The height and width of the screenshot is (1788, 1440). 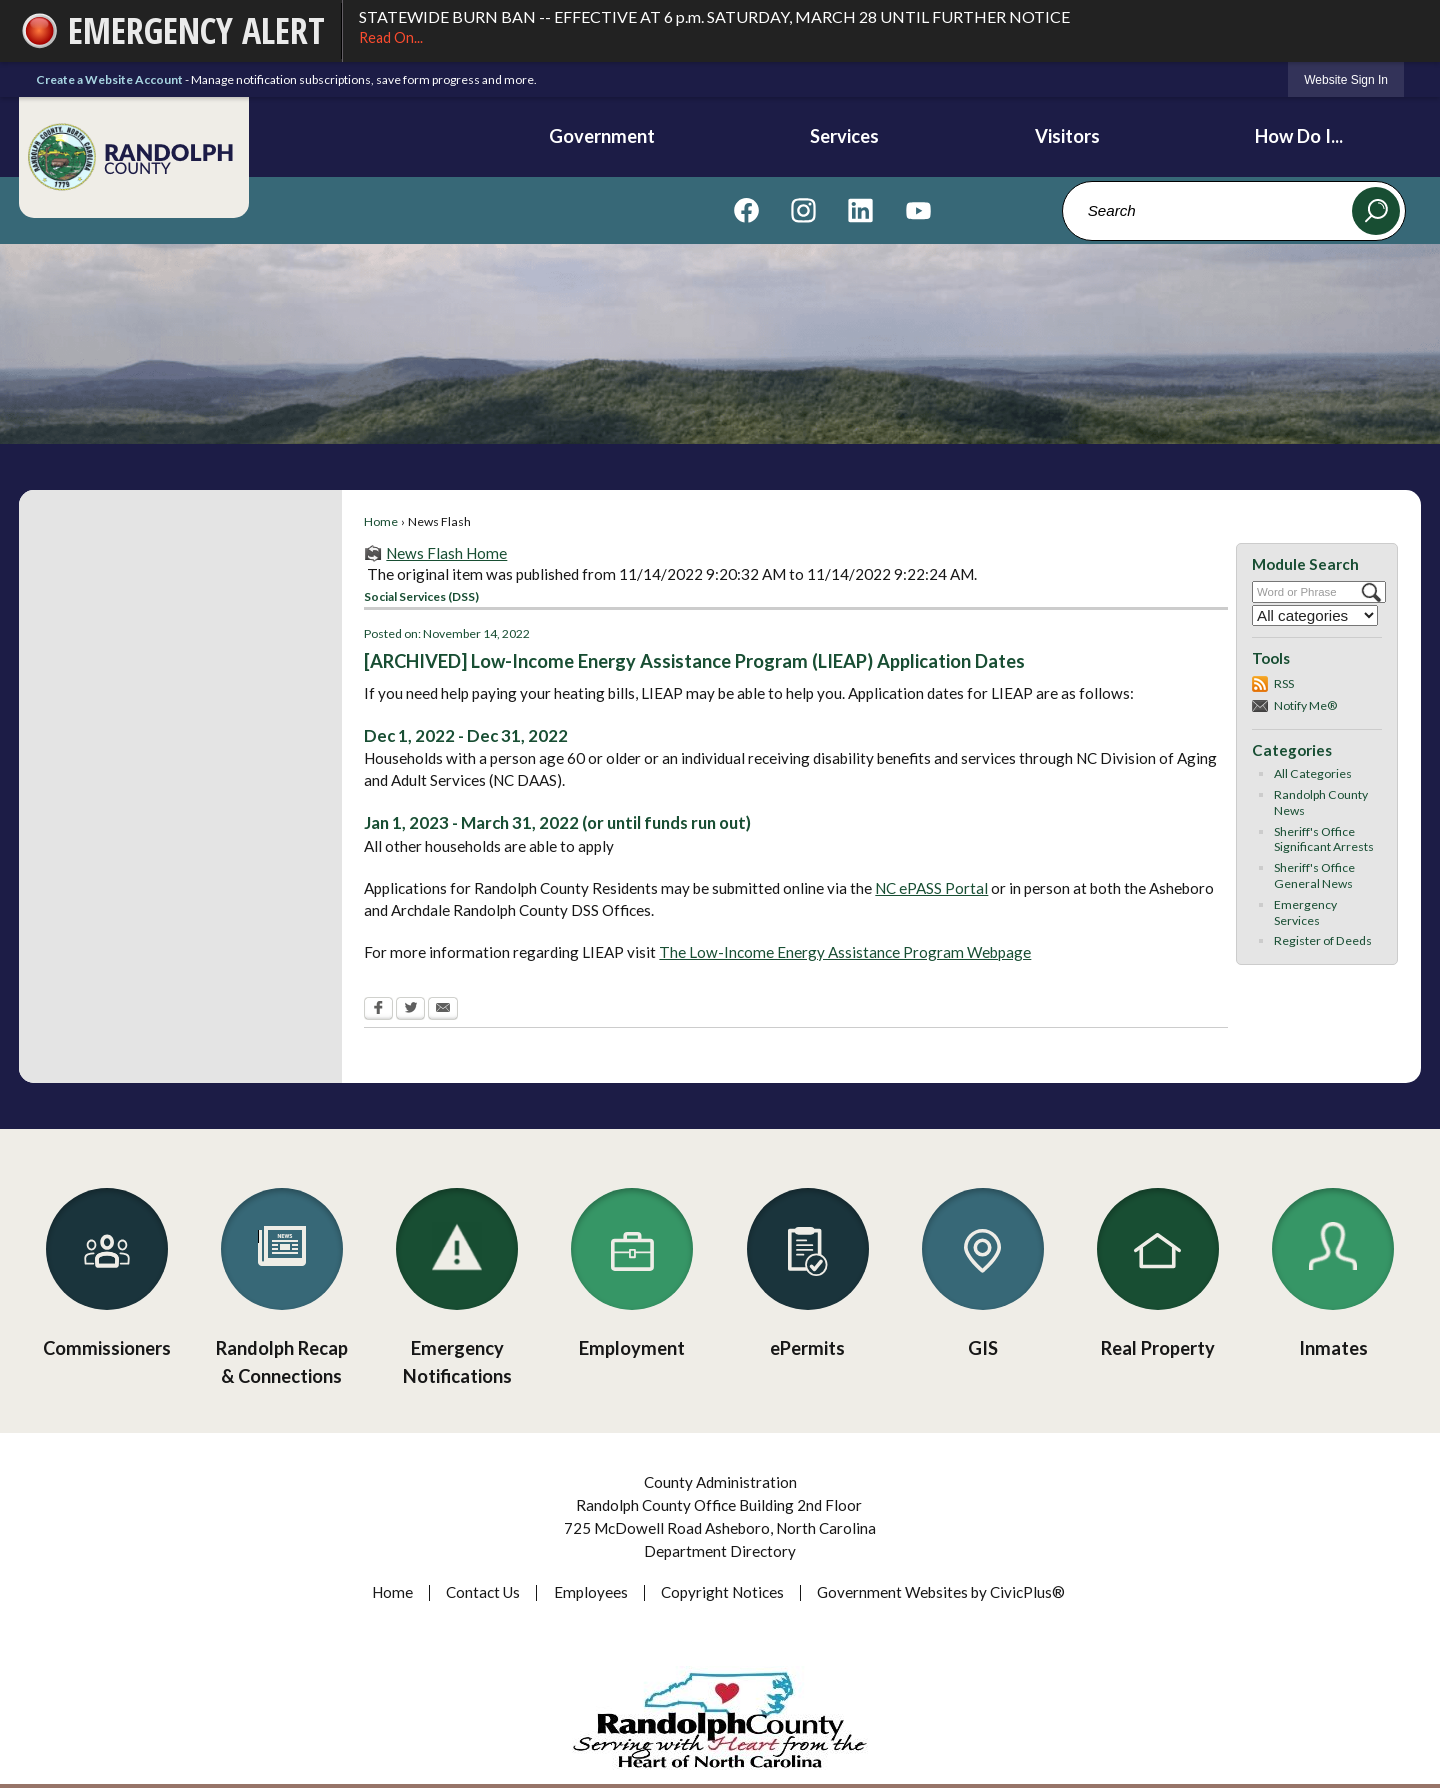 I want to click on [Twitter Opens in new window], so click(x=410, y=1010).